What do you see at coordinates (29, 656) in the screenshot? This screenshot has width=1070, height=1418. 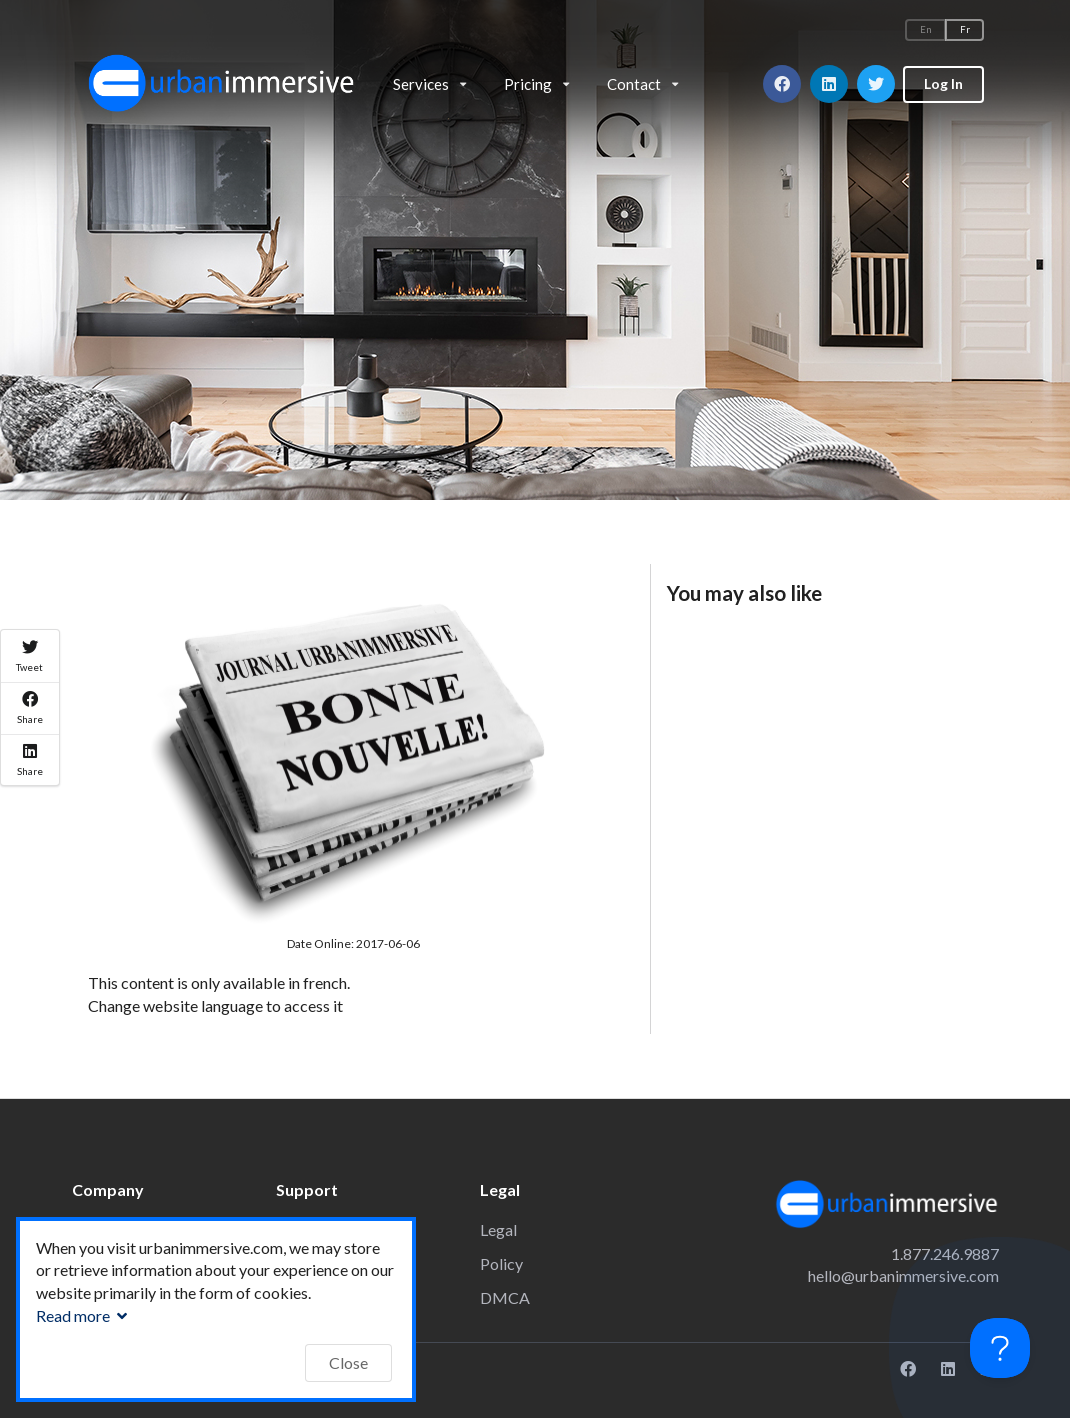 I see `Tweet` at bounding box center [29, 656].